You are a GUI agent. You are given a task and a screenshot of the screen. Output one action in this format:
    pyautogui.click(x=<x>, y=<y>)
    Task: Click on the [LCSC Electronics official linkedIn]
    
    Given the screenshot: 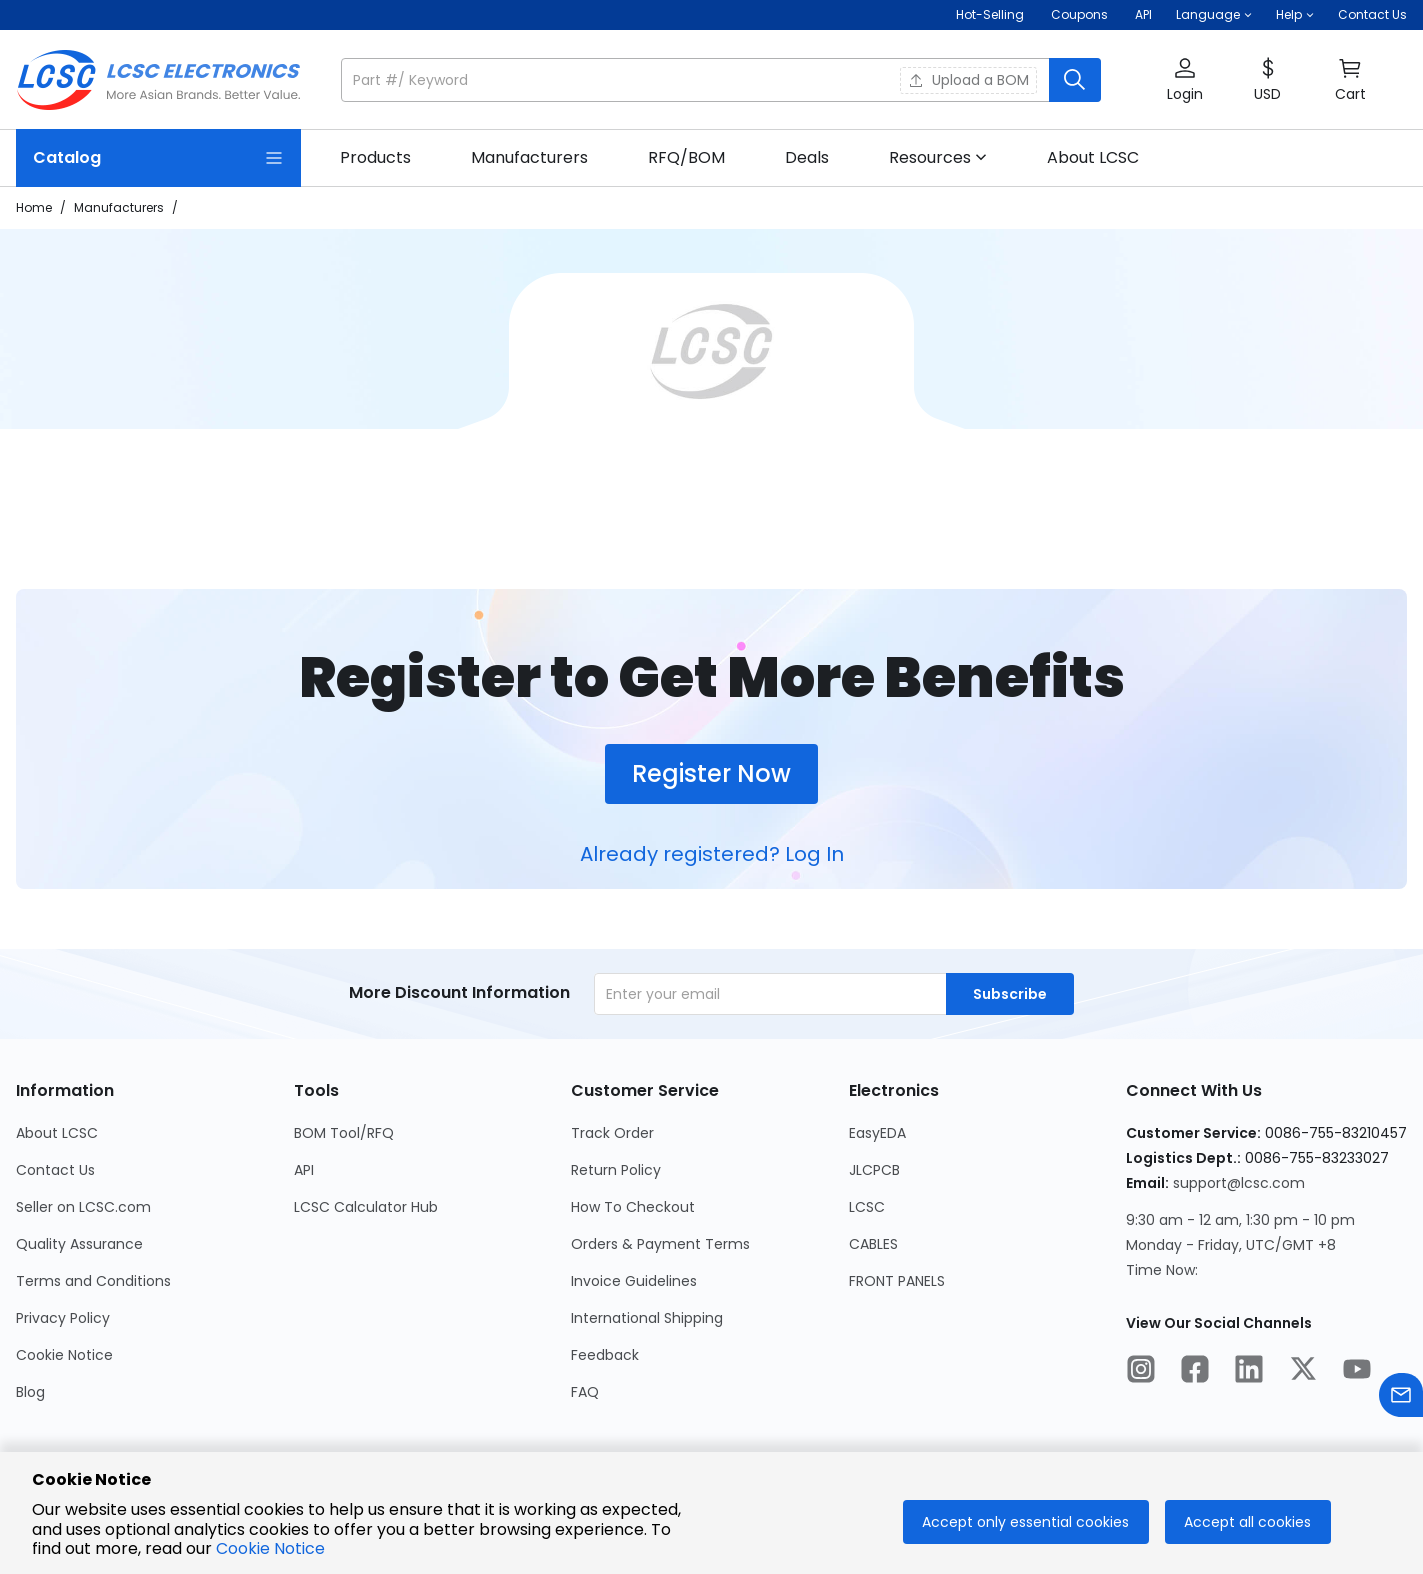 What is the action you would take?
    pyautogui.click(x=1249, y=1372)
    